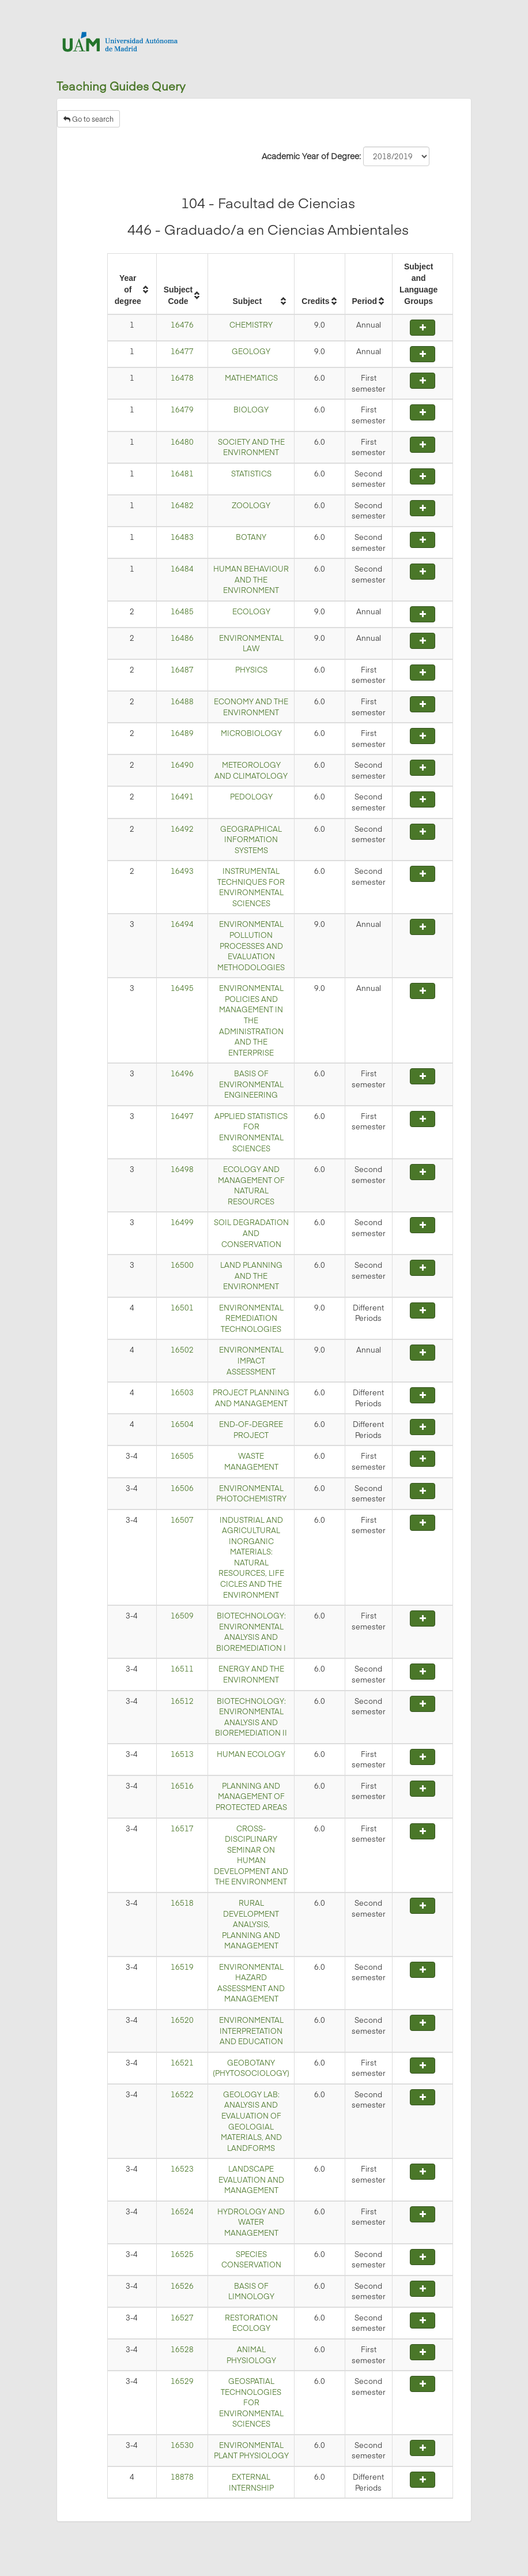  I want to click on BIOLOGY, so click(251, 409).